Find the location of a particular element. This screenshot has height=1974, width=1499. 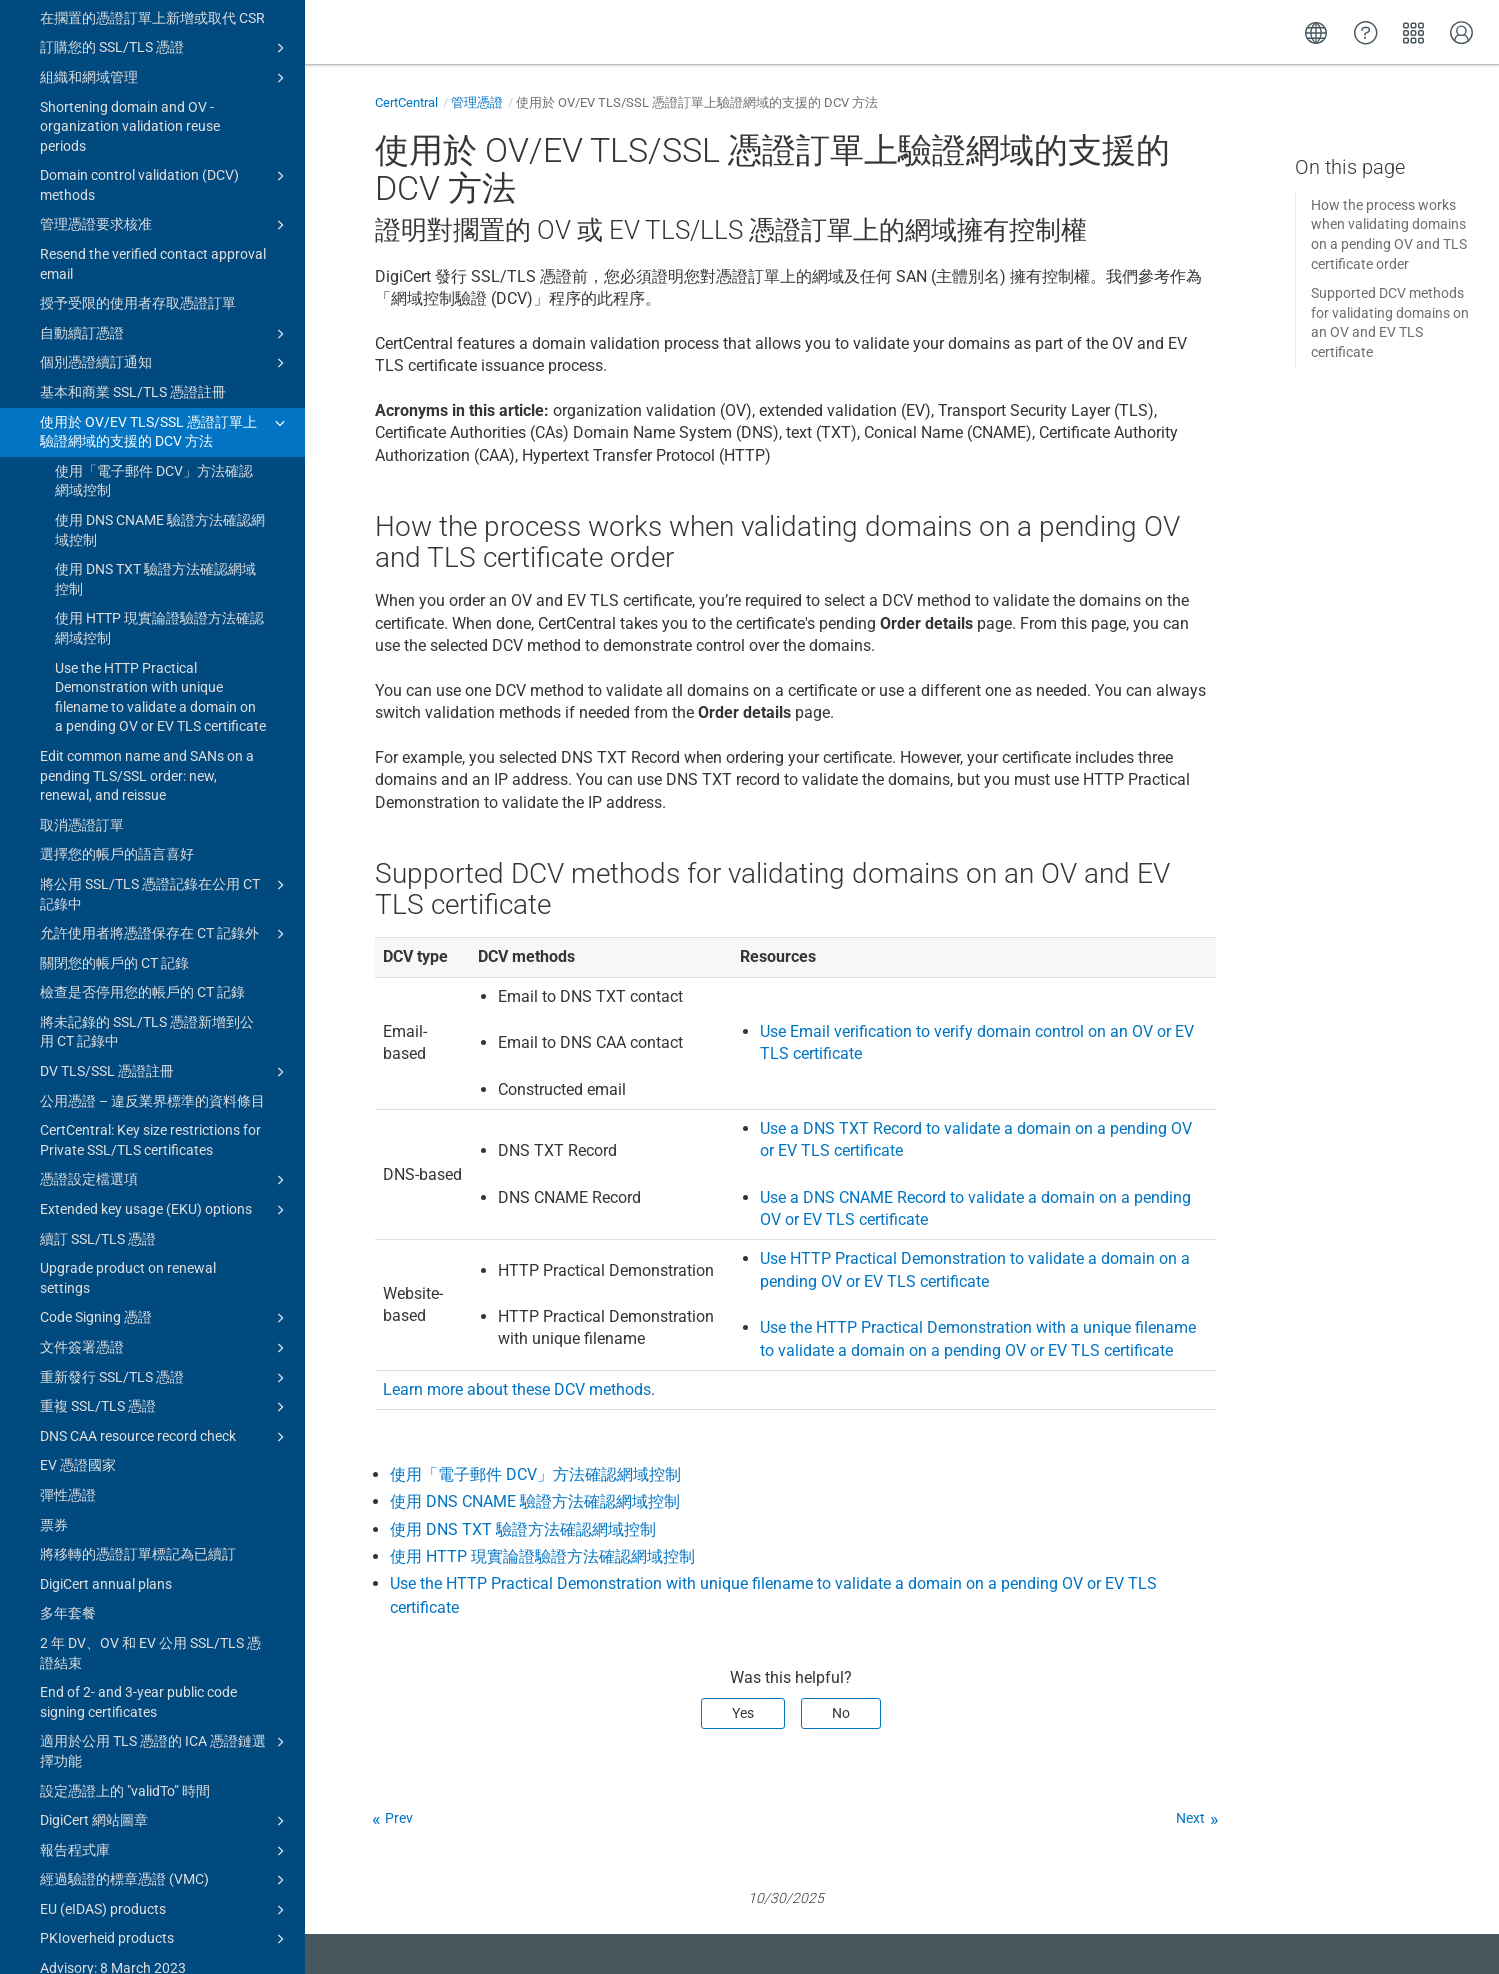

DigiCert annual plans is located at coordinates (106, 1369).